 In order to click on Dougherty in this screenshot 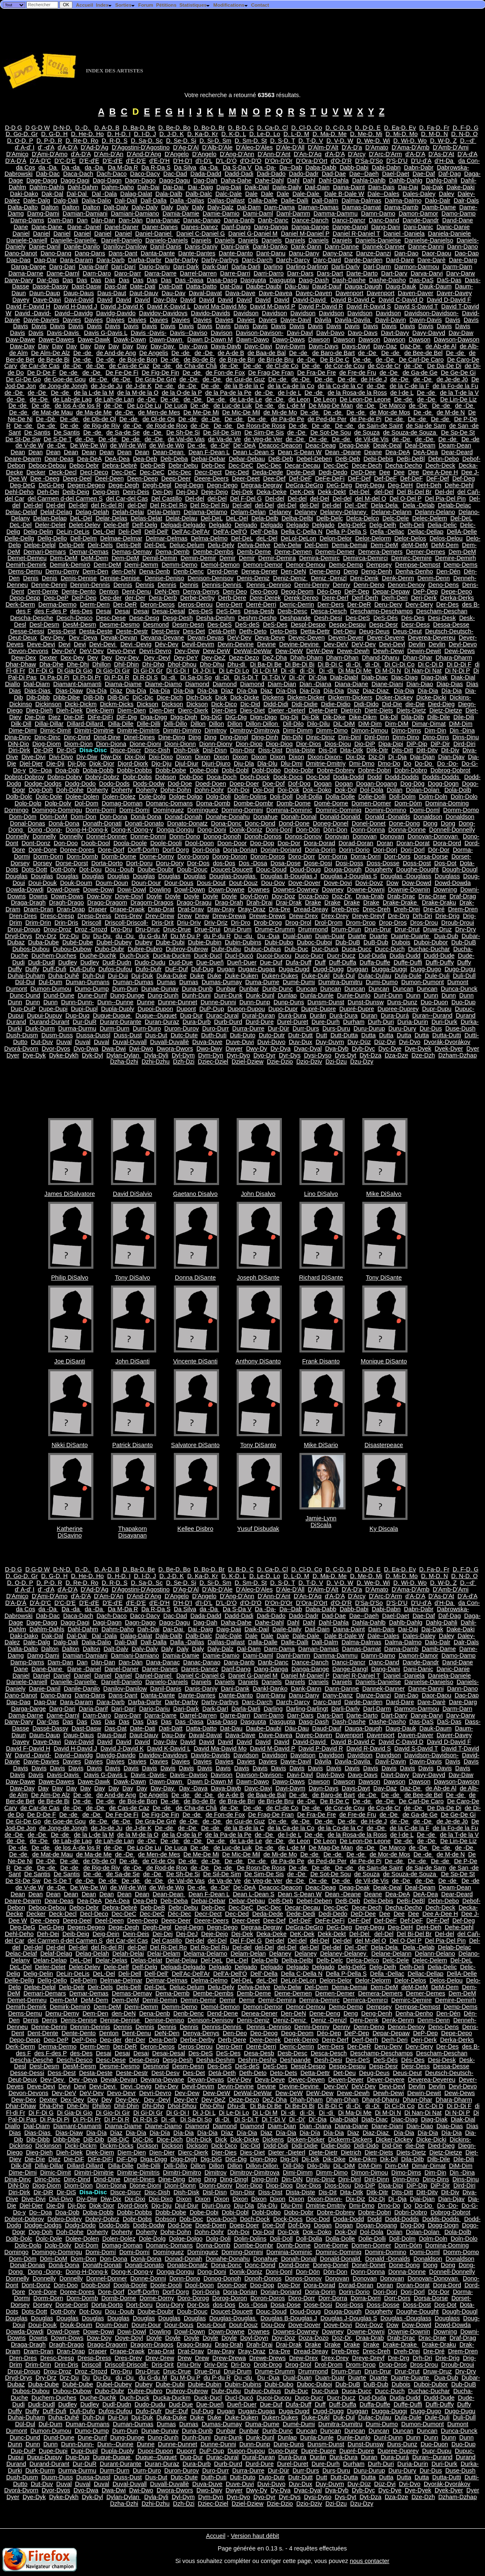, I will do `click(378, 869)`.